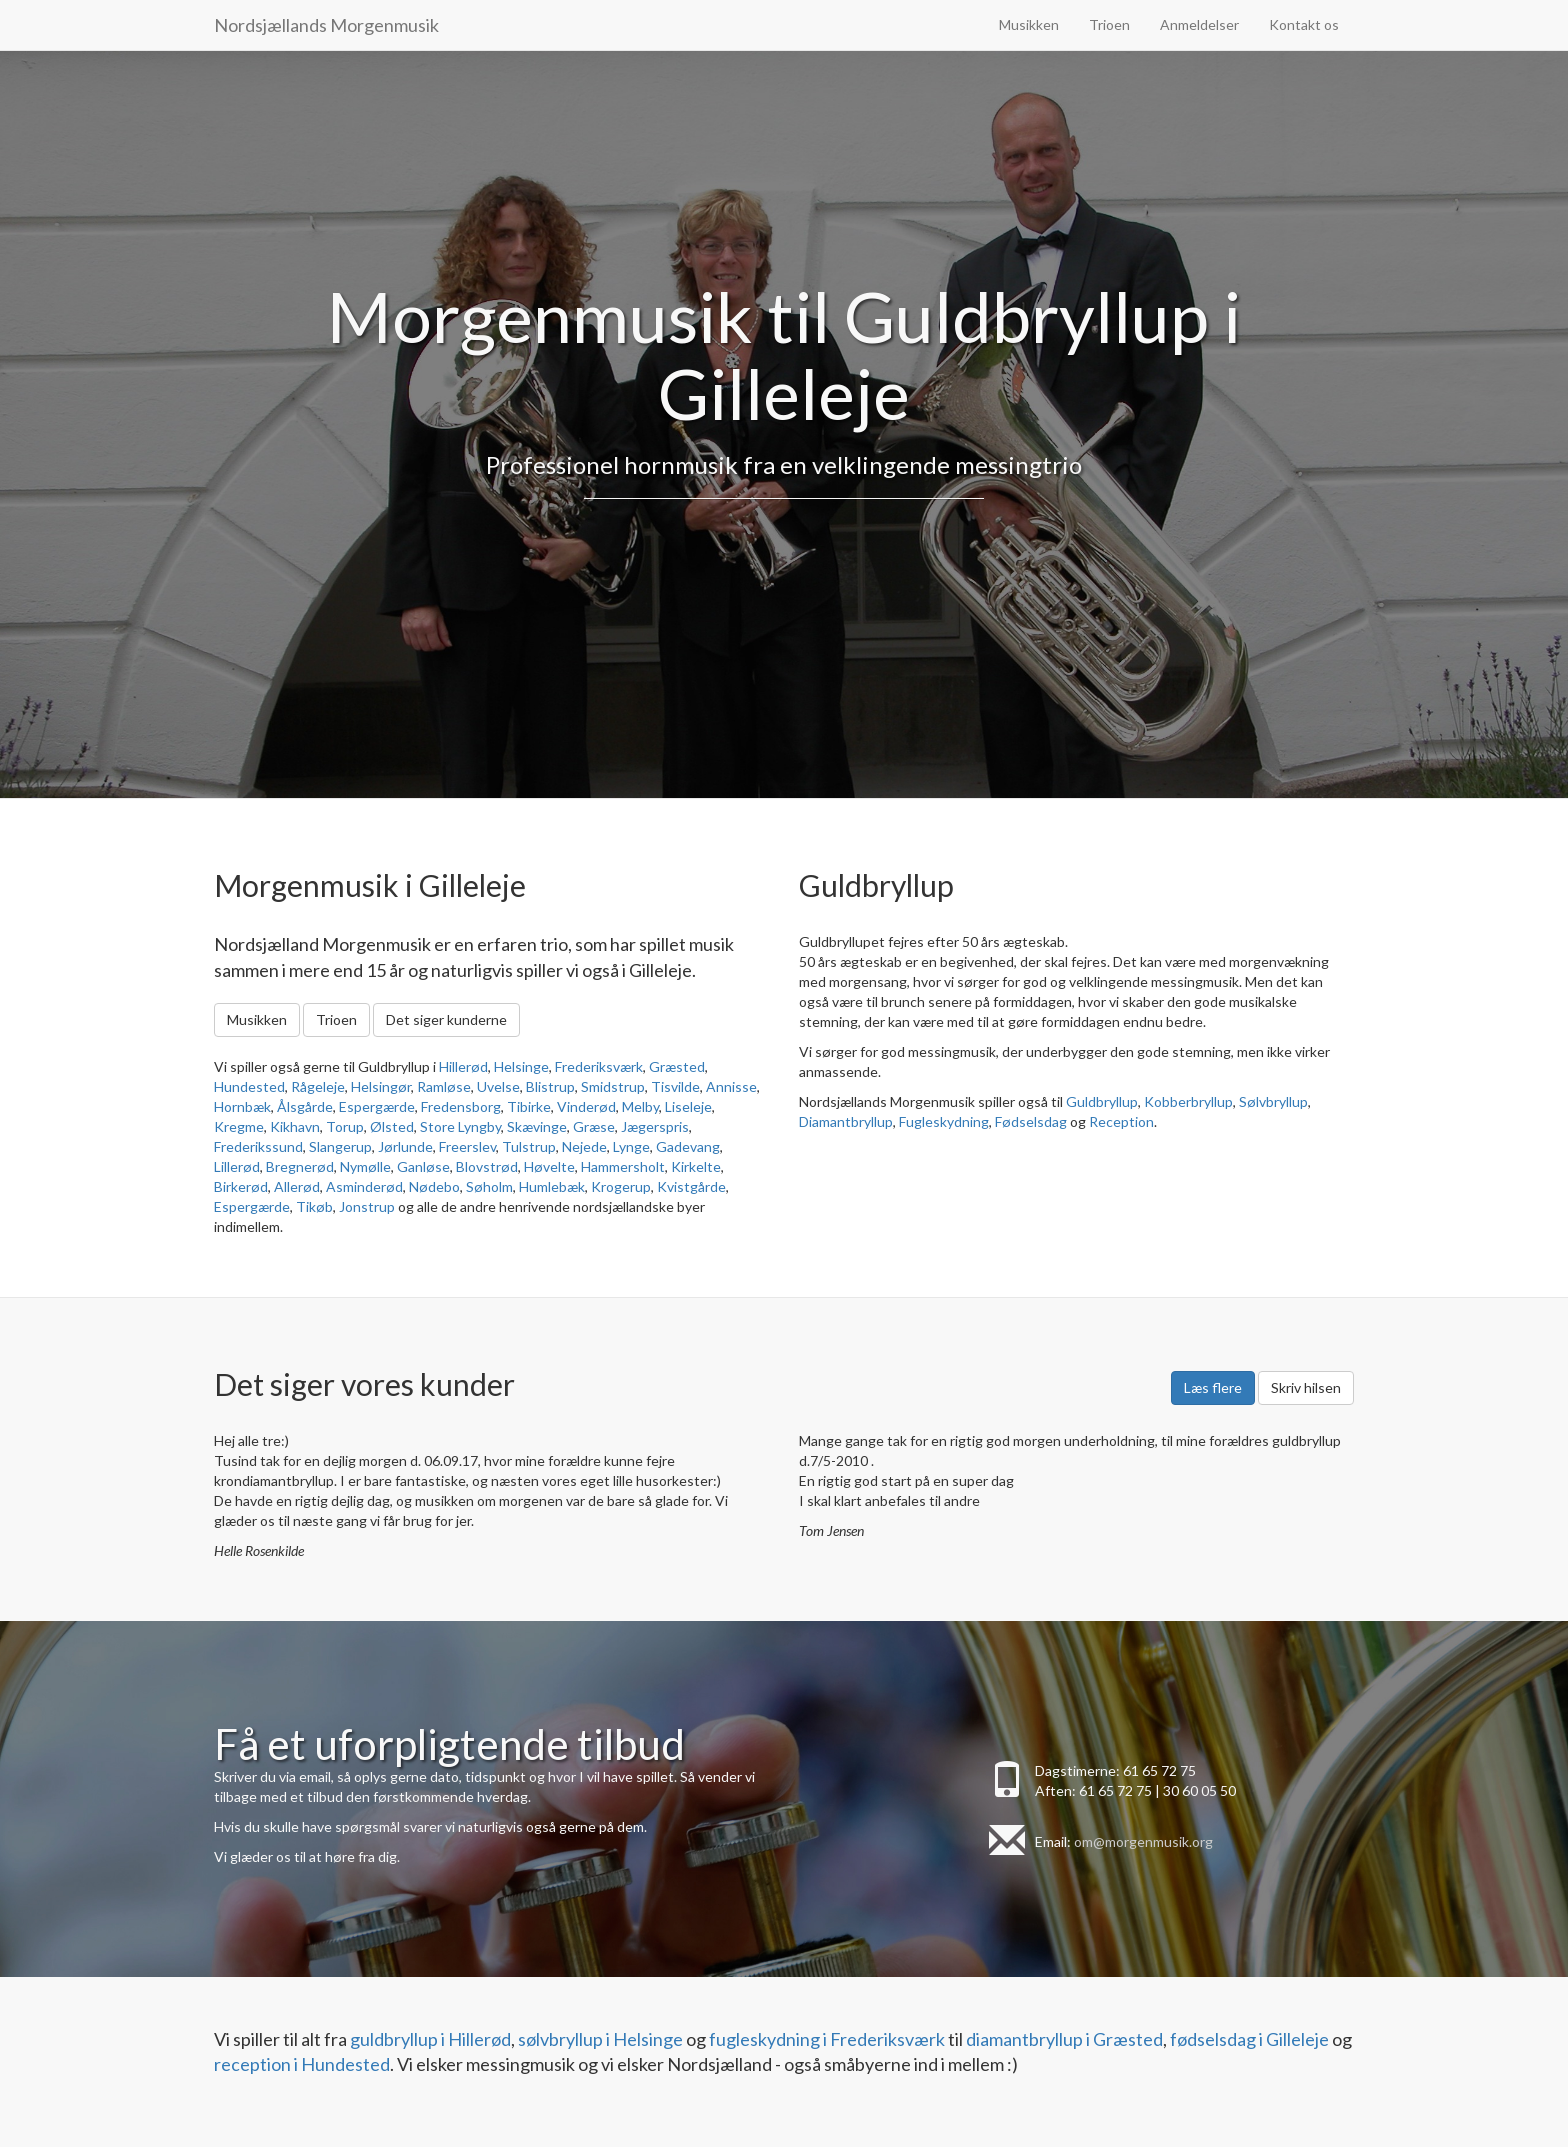  I want to click on Græsted, so click(677, 1066).